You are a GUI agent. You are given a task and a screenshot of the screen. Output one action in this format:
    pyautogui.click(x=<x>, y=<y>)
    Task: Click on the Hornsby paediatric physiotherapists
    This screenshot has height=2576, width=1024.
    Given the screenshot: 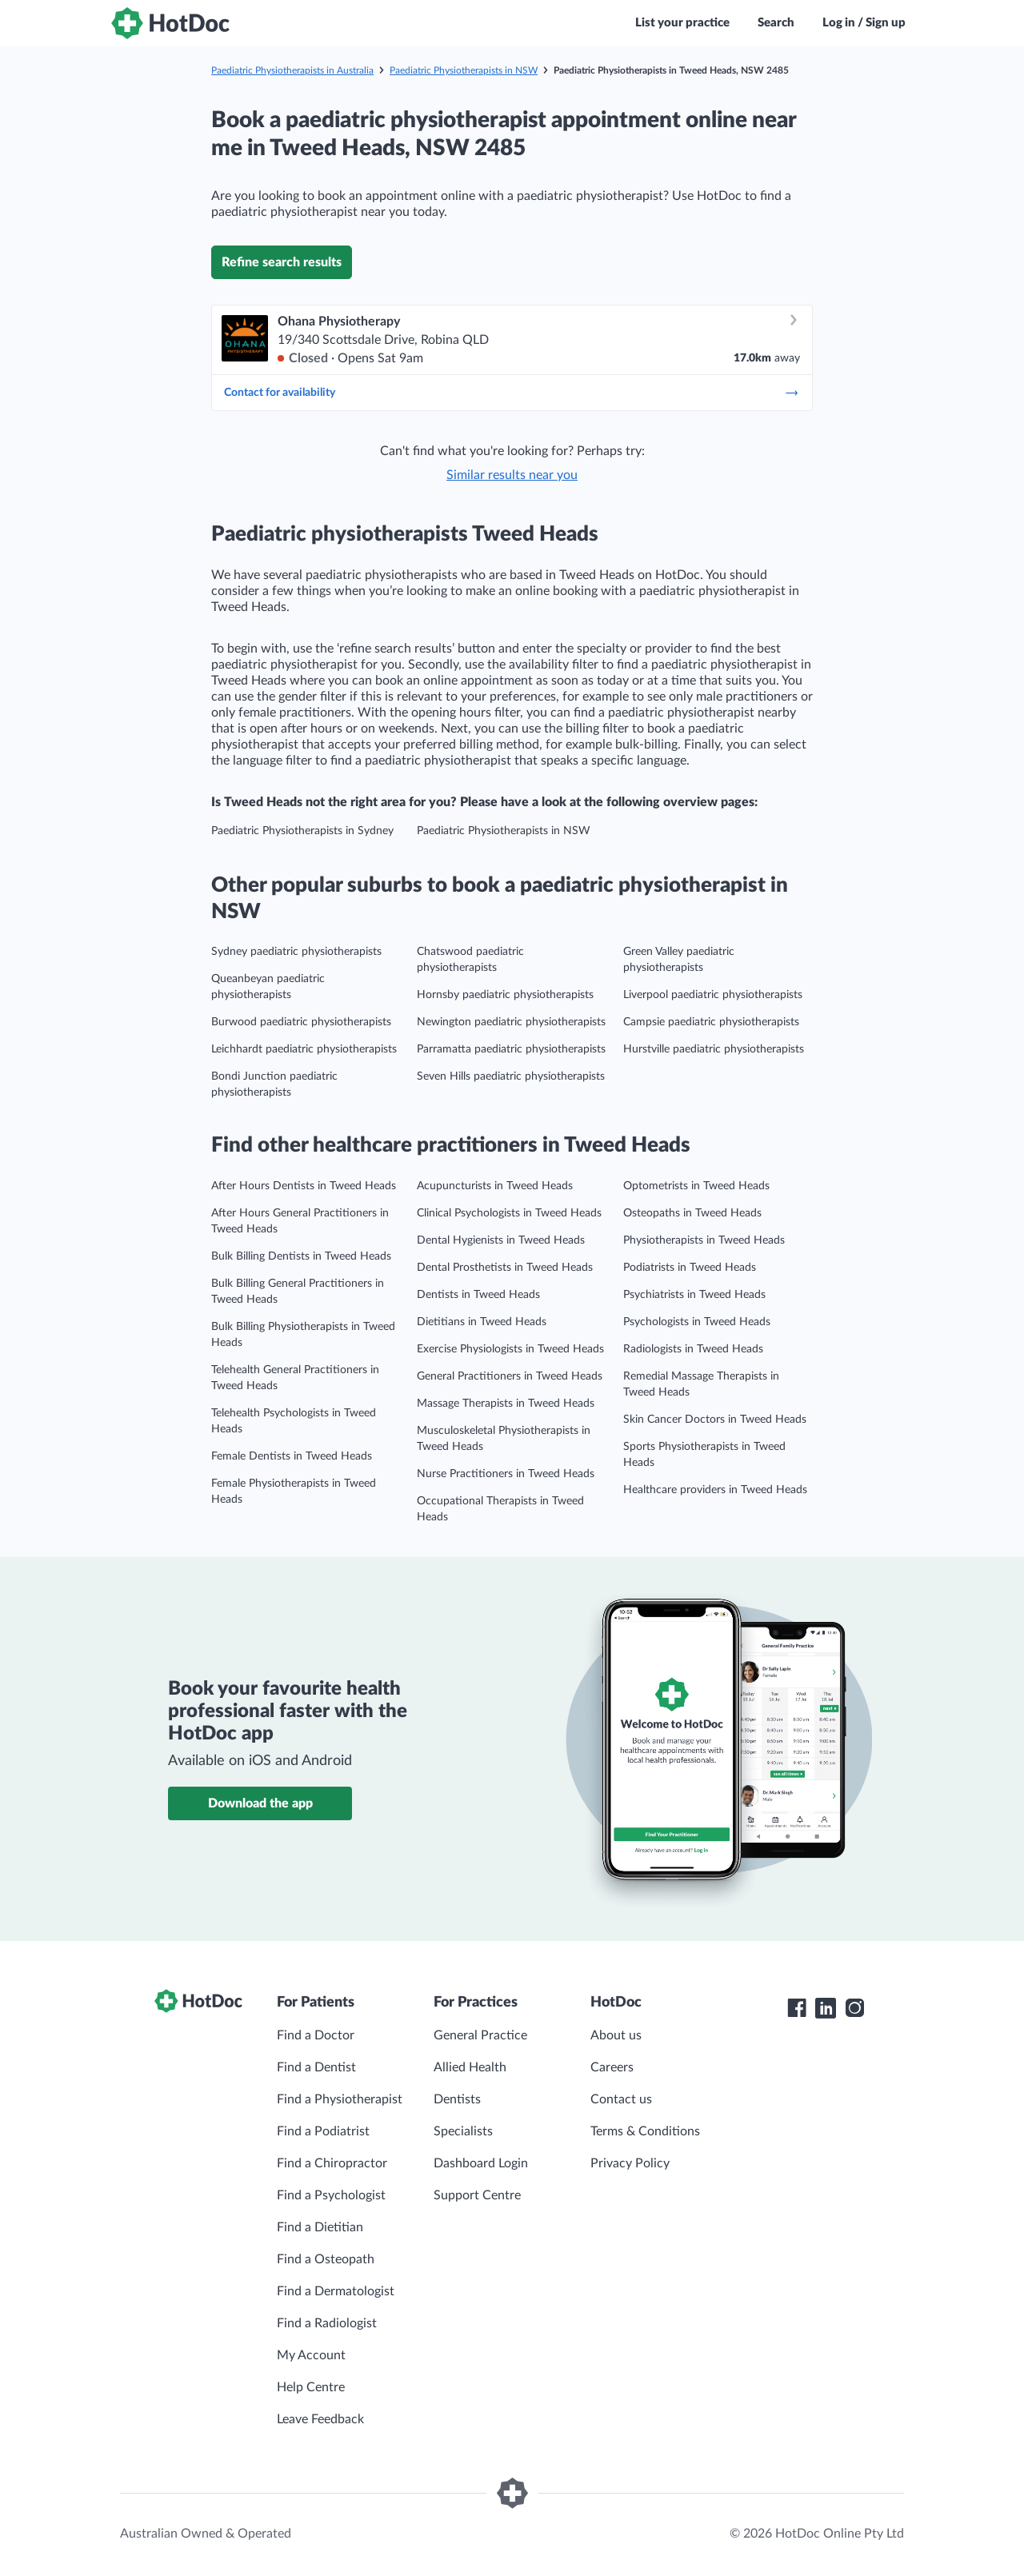 What is the action you would take?
    pyautogui.click(x=505, y=994)
    